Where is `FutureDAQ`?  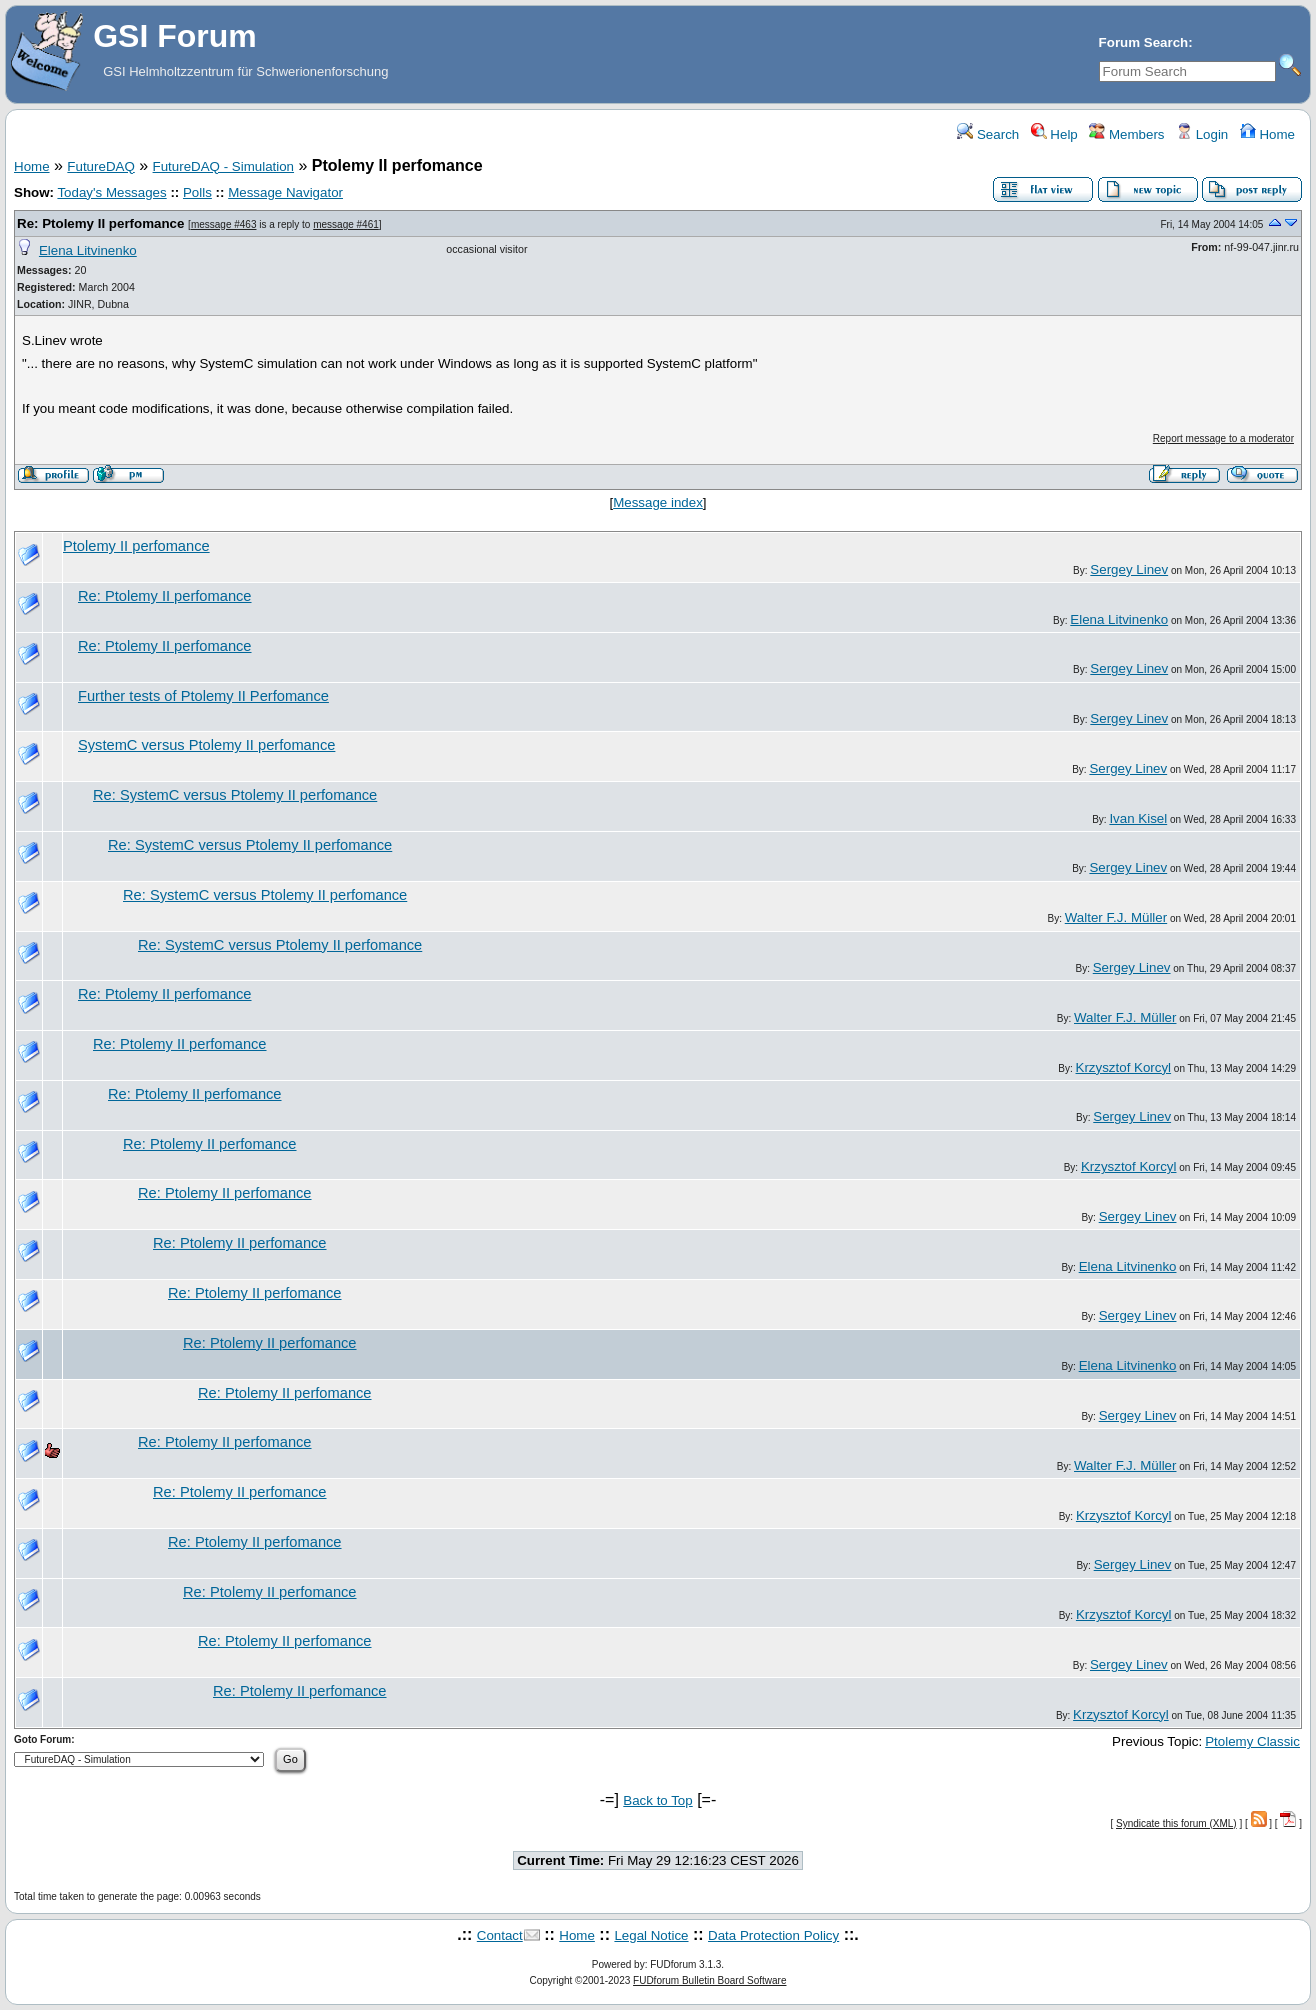
FutureDAQ is located at coordinates (100, 166).